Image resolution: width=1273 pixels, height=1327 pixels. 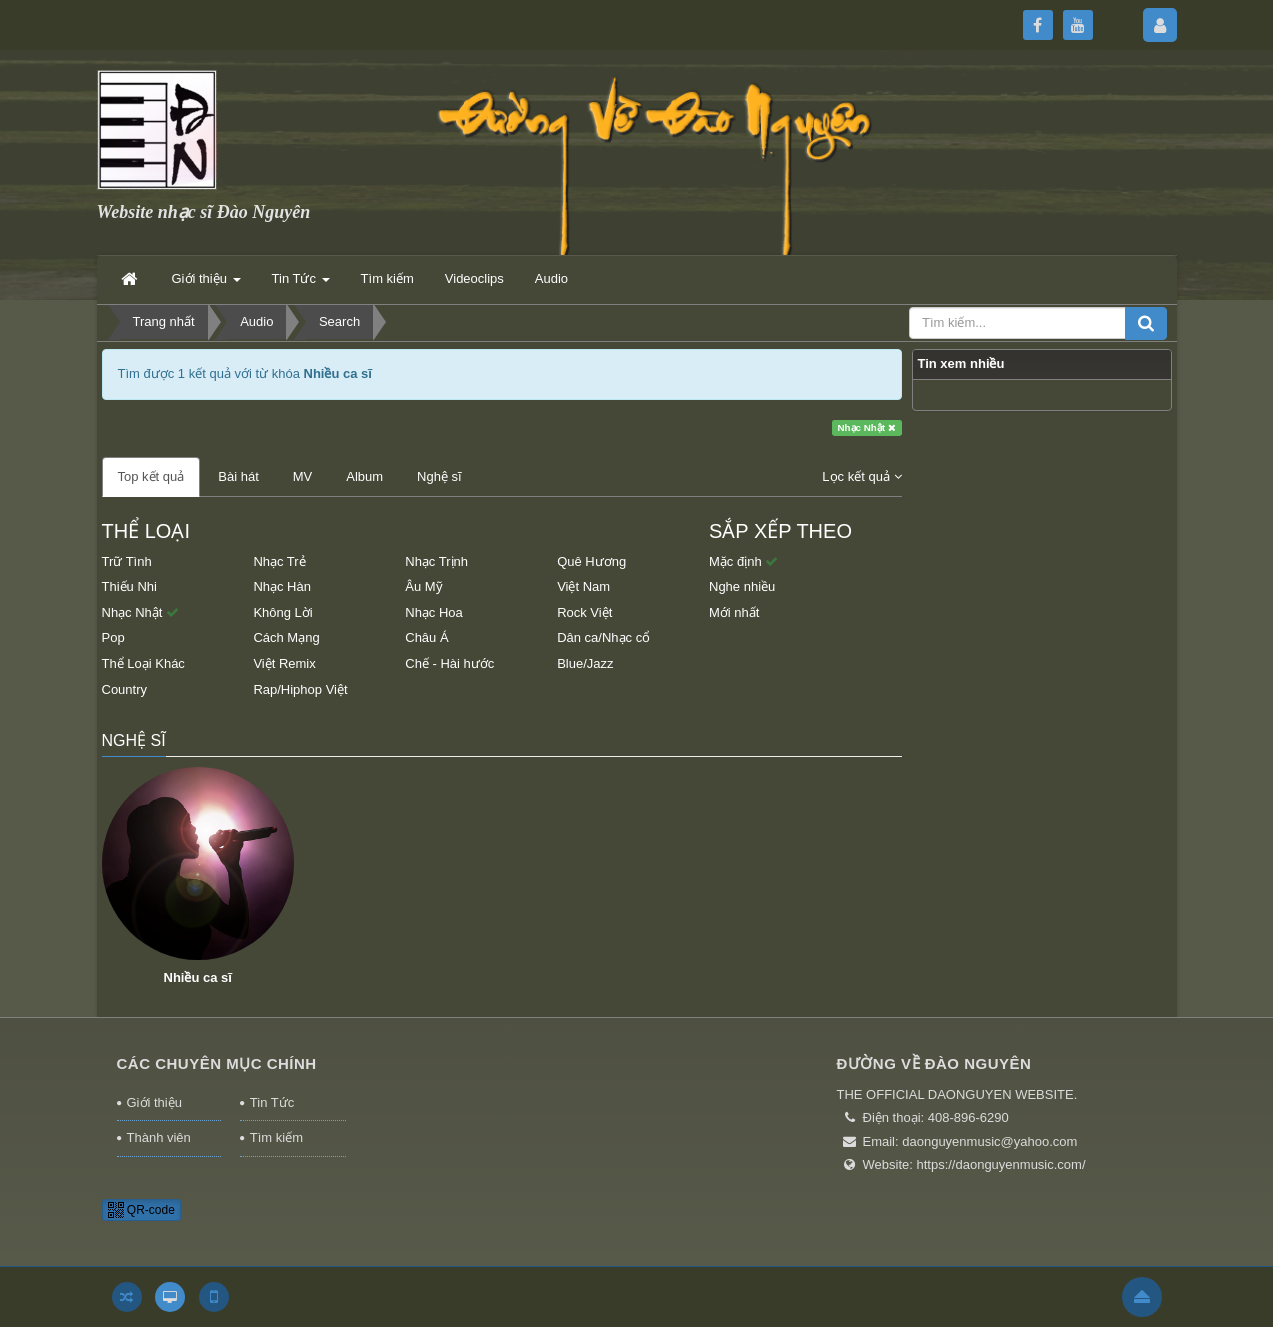 I want to click on Top kết quả, so click(x=151, y=476).